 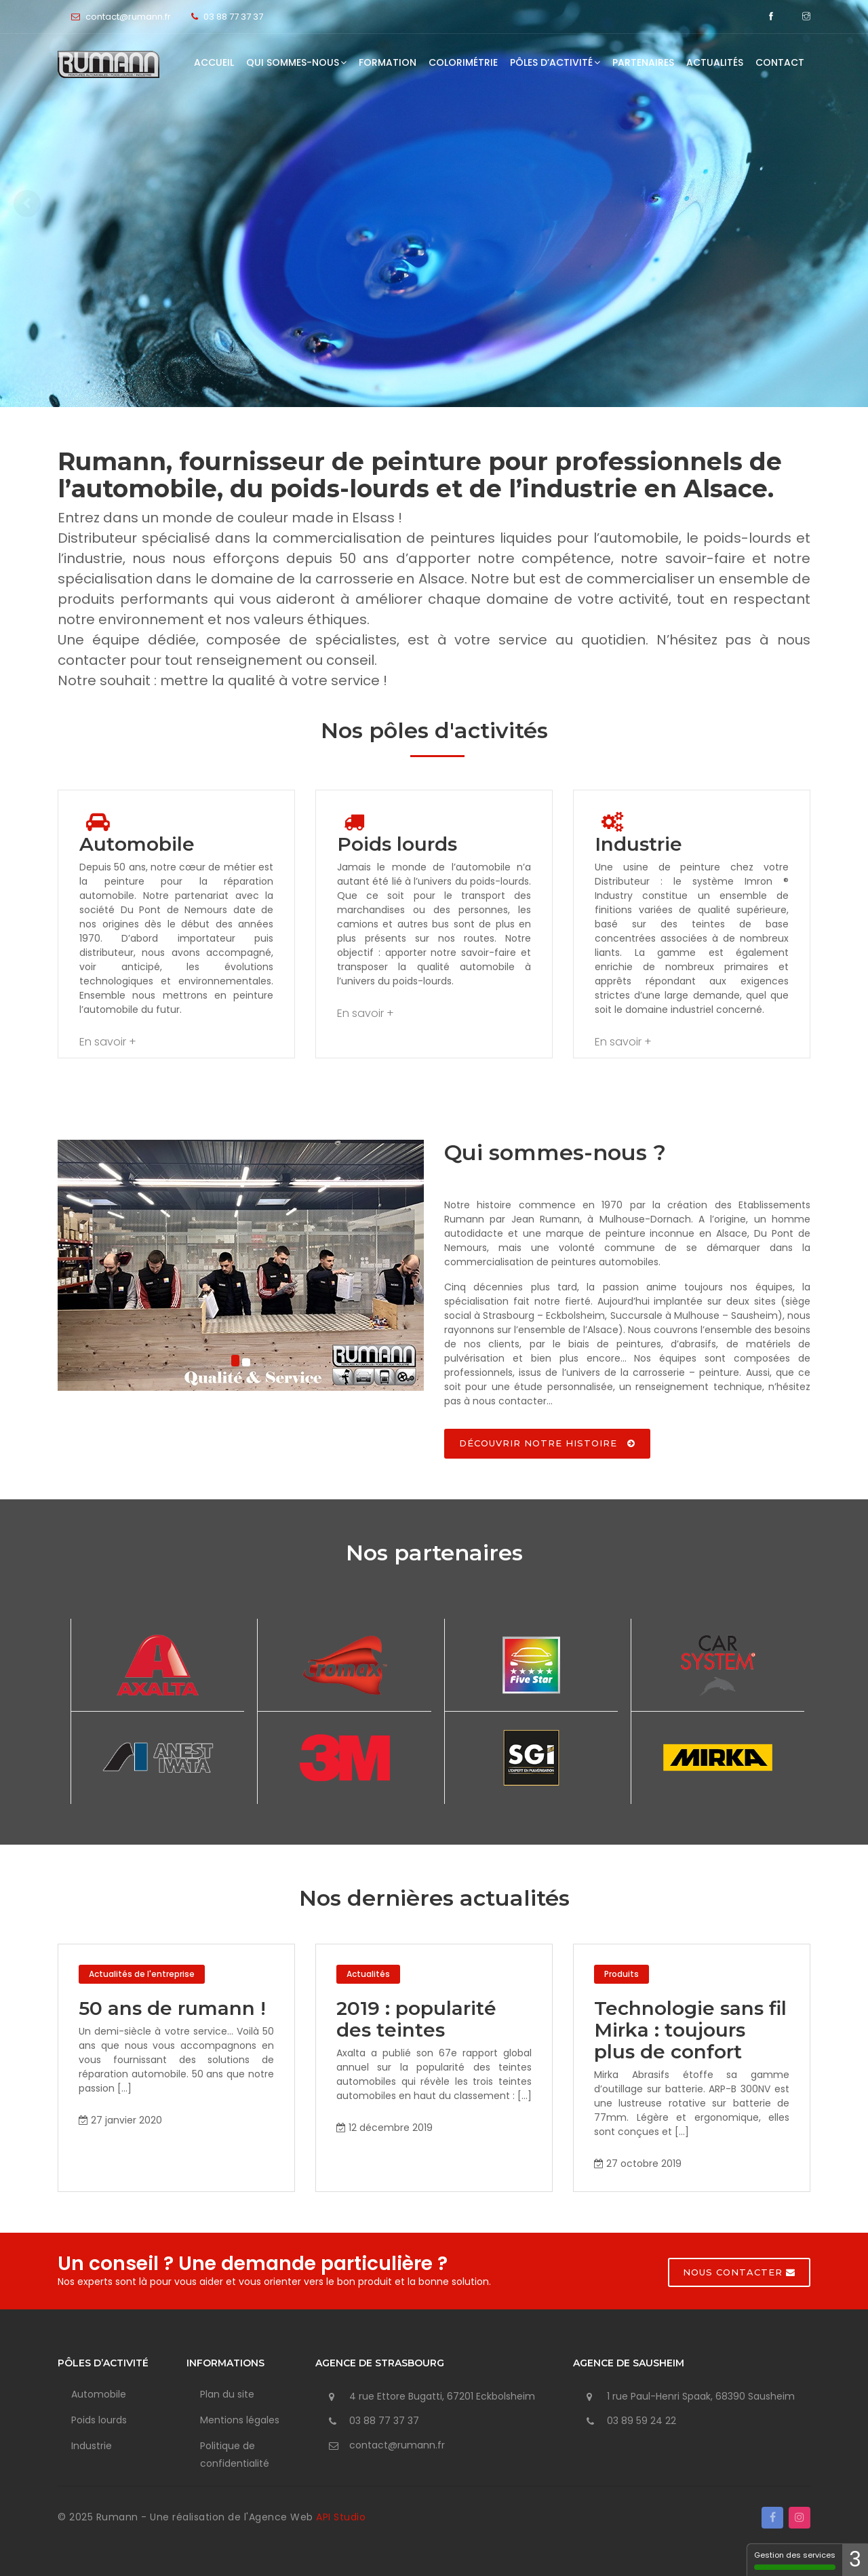 I want to click on Produits, so click(x=621, y=1974).